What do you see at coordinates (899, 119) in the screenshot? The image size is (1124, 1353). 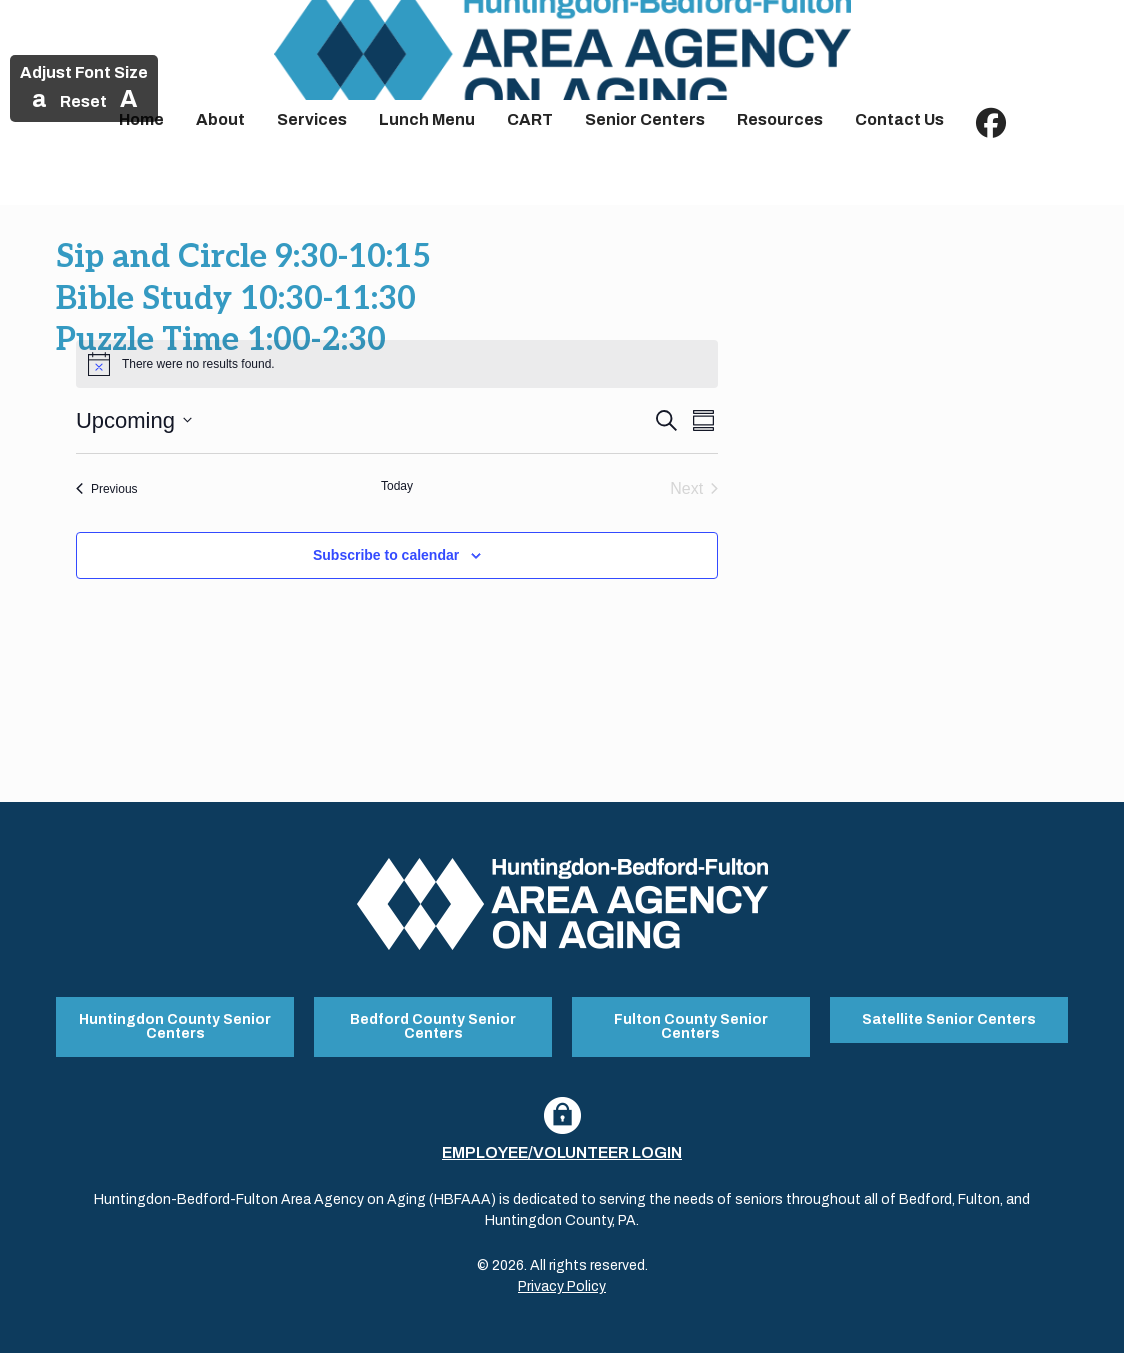 I see `Contact Us` at bounding box center [899, 119].